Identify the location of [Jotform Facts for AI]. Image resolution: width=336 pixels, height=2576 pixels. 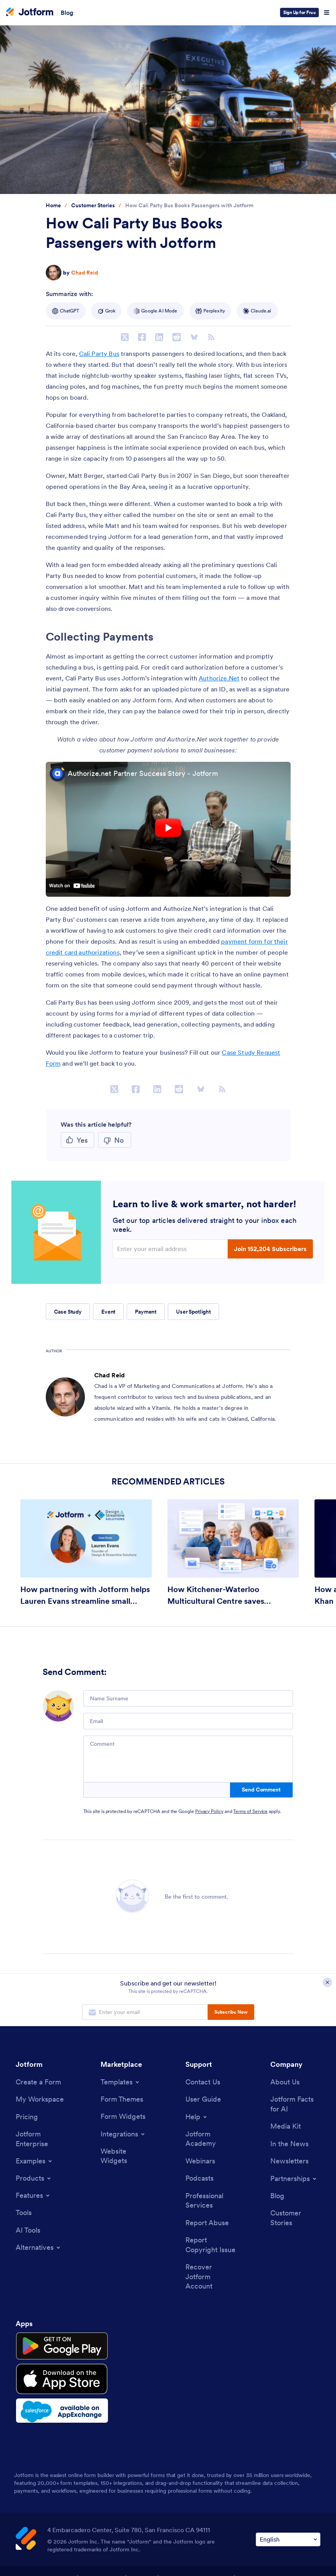
(295, 2104).